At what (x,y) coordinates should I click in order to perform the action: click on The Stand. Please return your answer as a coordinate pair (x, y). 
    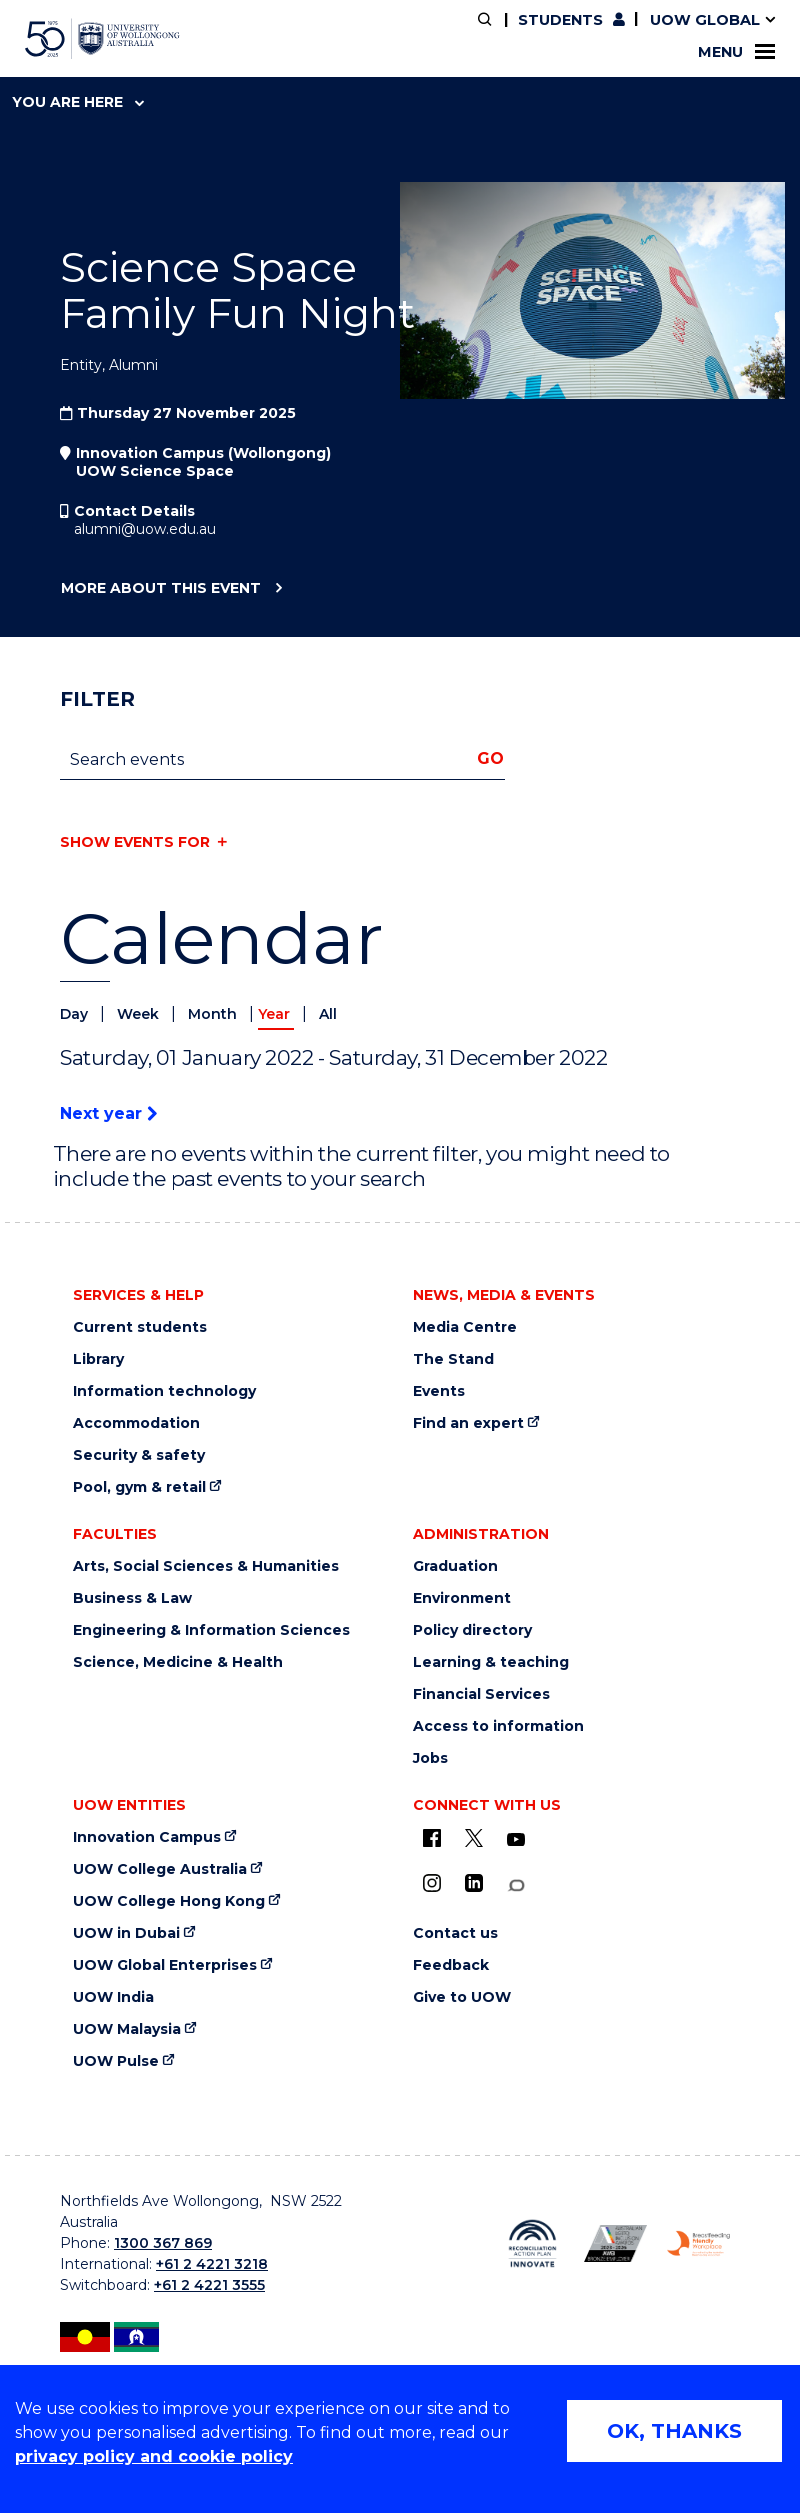
    Looking at the image, I should click on (453, 1359).